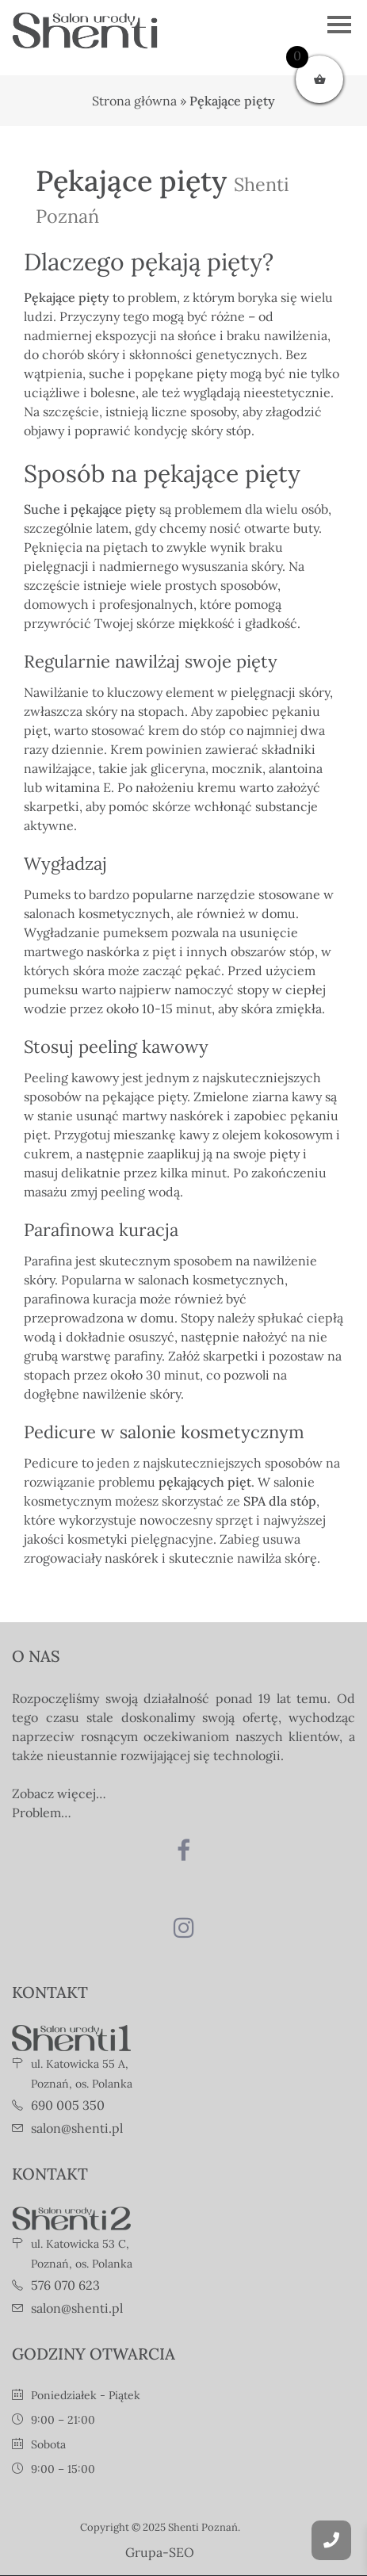 Image resolution: width=367 pixels, height=2576 pixels. Describe the element at coordinates (77, 2128) in the screenshot. I see `salon@shenti.pl` at that location.